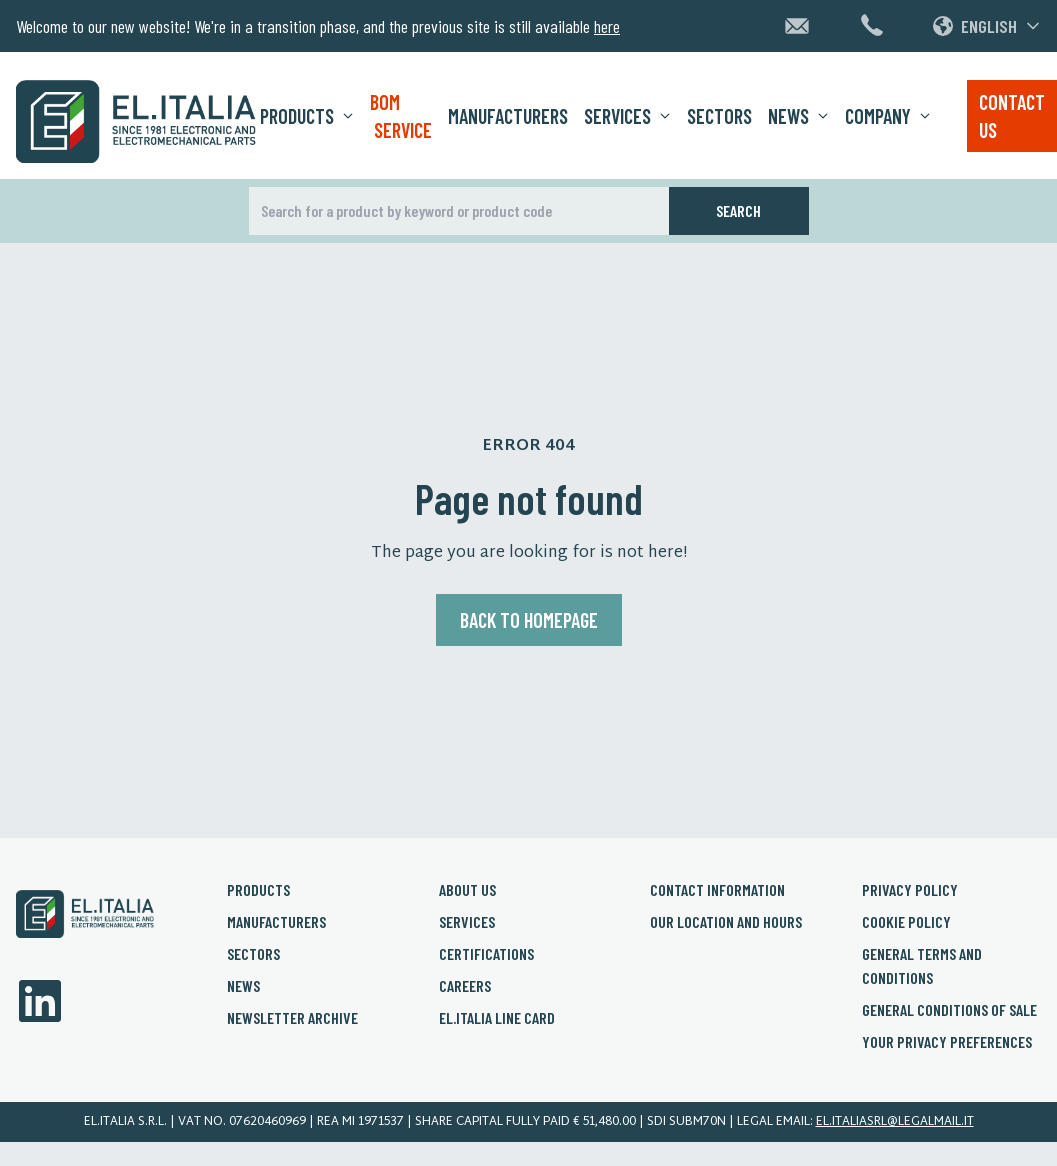 The width and height of the screenshot is (1057, 1166). I want to click on Search, so click(738, 210).